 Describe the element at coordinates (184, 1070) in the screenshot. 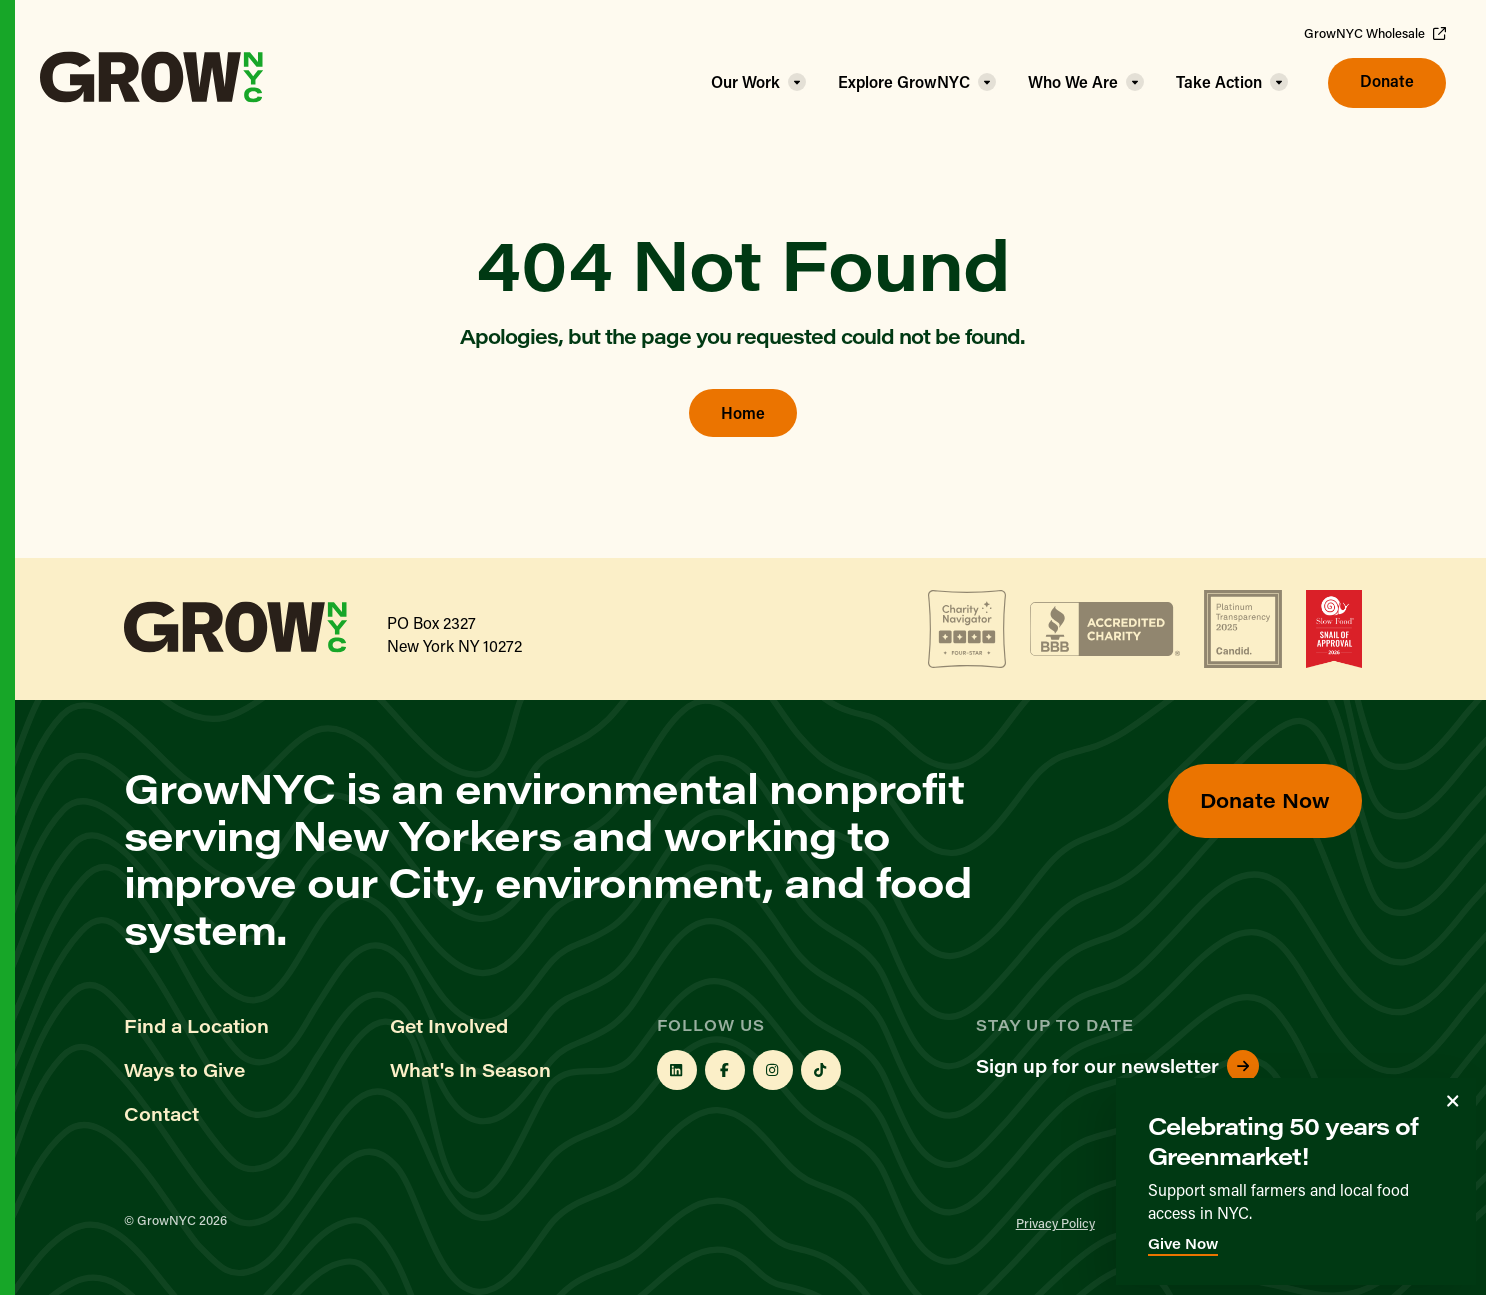

I see `Ways to Give` at that location.